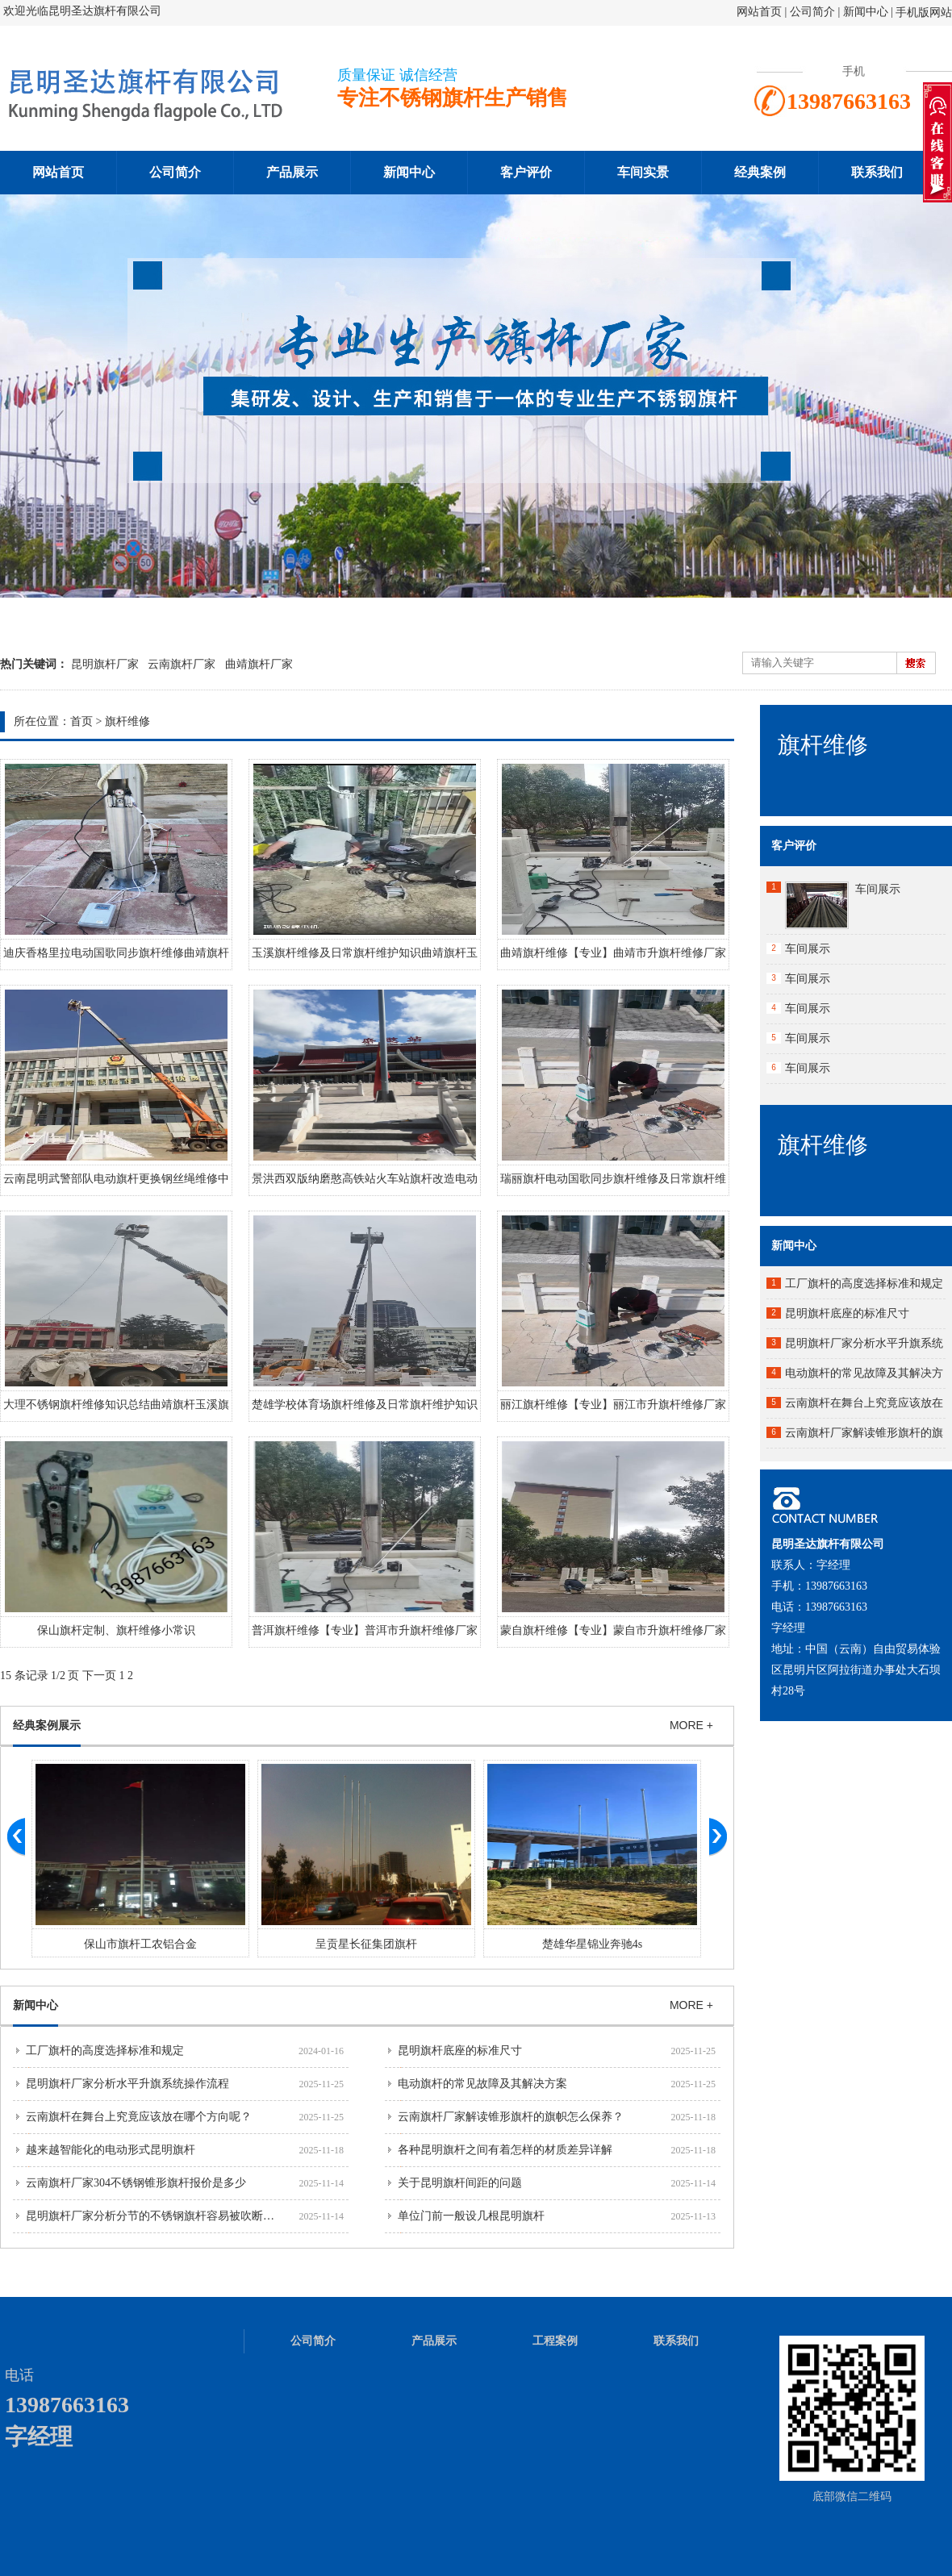 The height and width of the screenshot is (2576, 952). What do you see at coordinates (366, 1944) in the screenshot?
I see `呈贡星长征集团旗杆` at bounding box center [366, 1944].